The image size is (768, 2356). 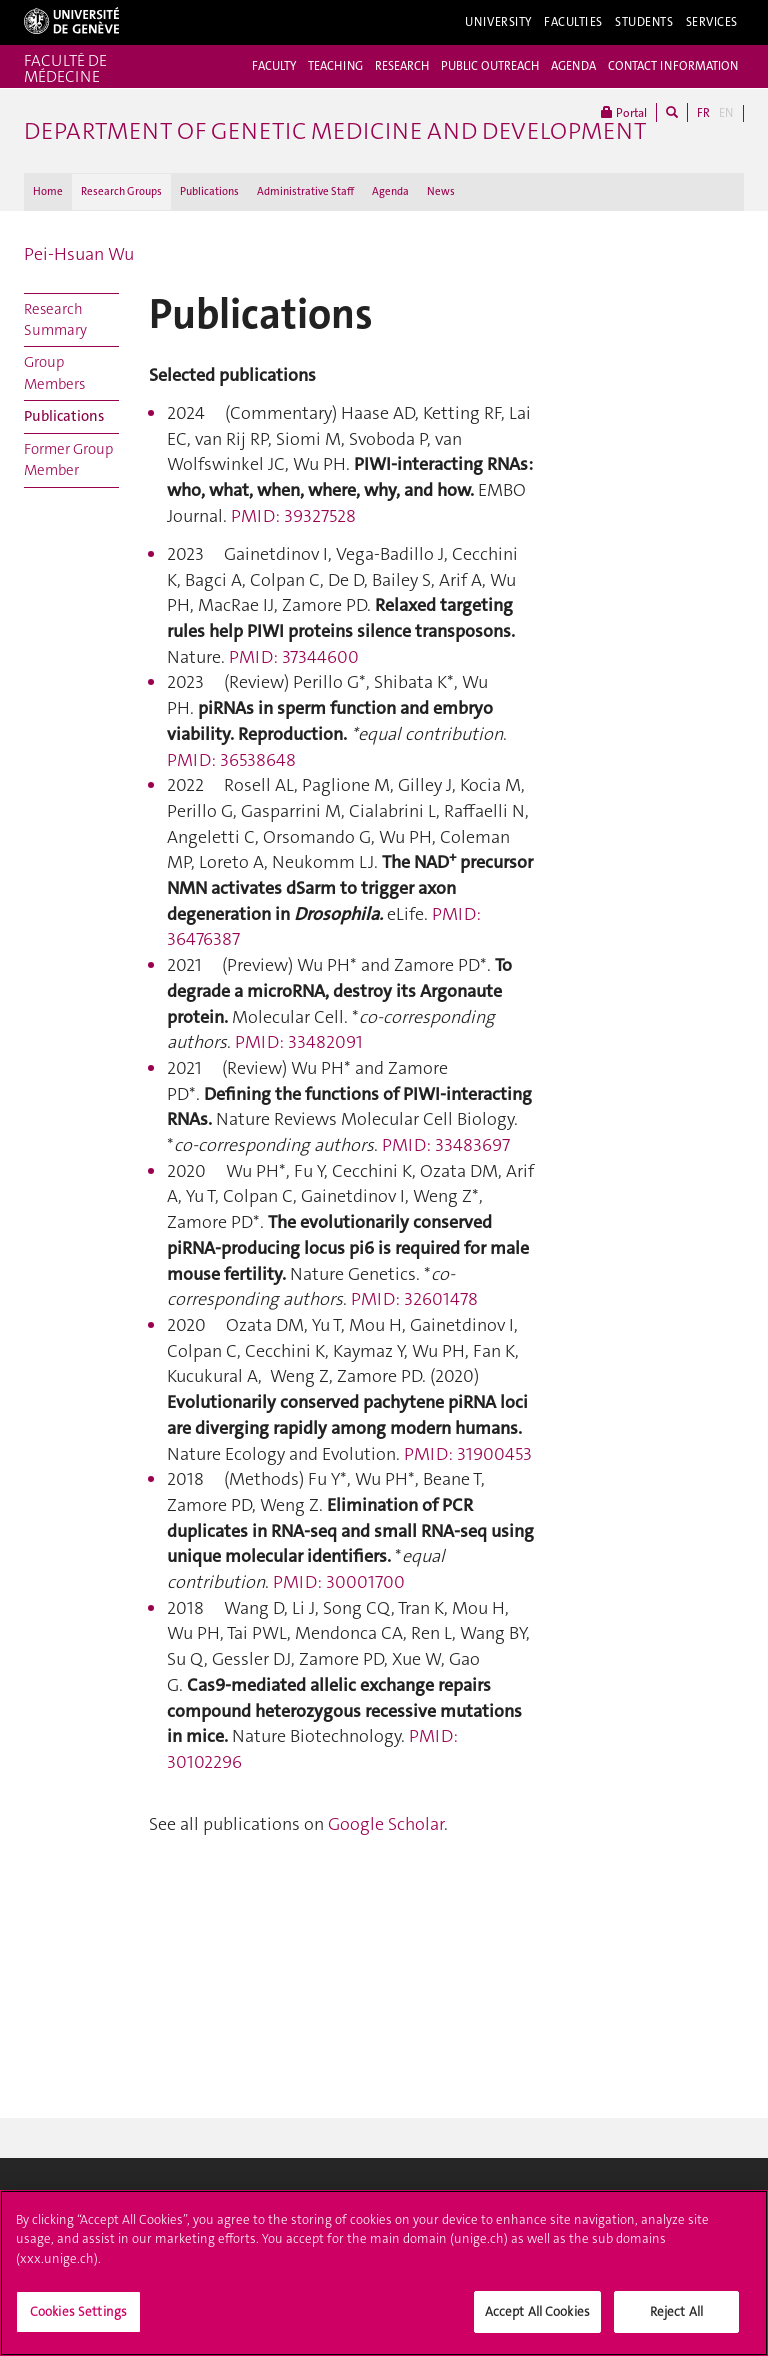 I want to click on RESEARCH, so click(x=402, y=66).